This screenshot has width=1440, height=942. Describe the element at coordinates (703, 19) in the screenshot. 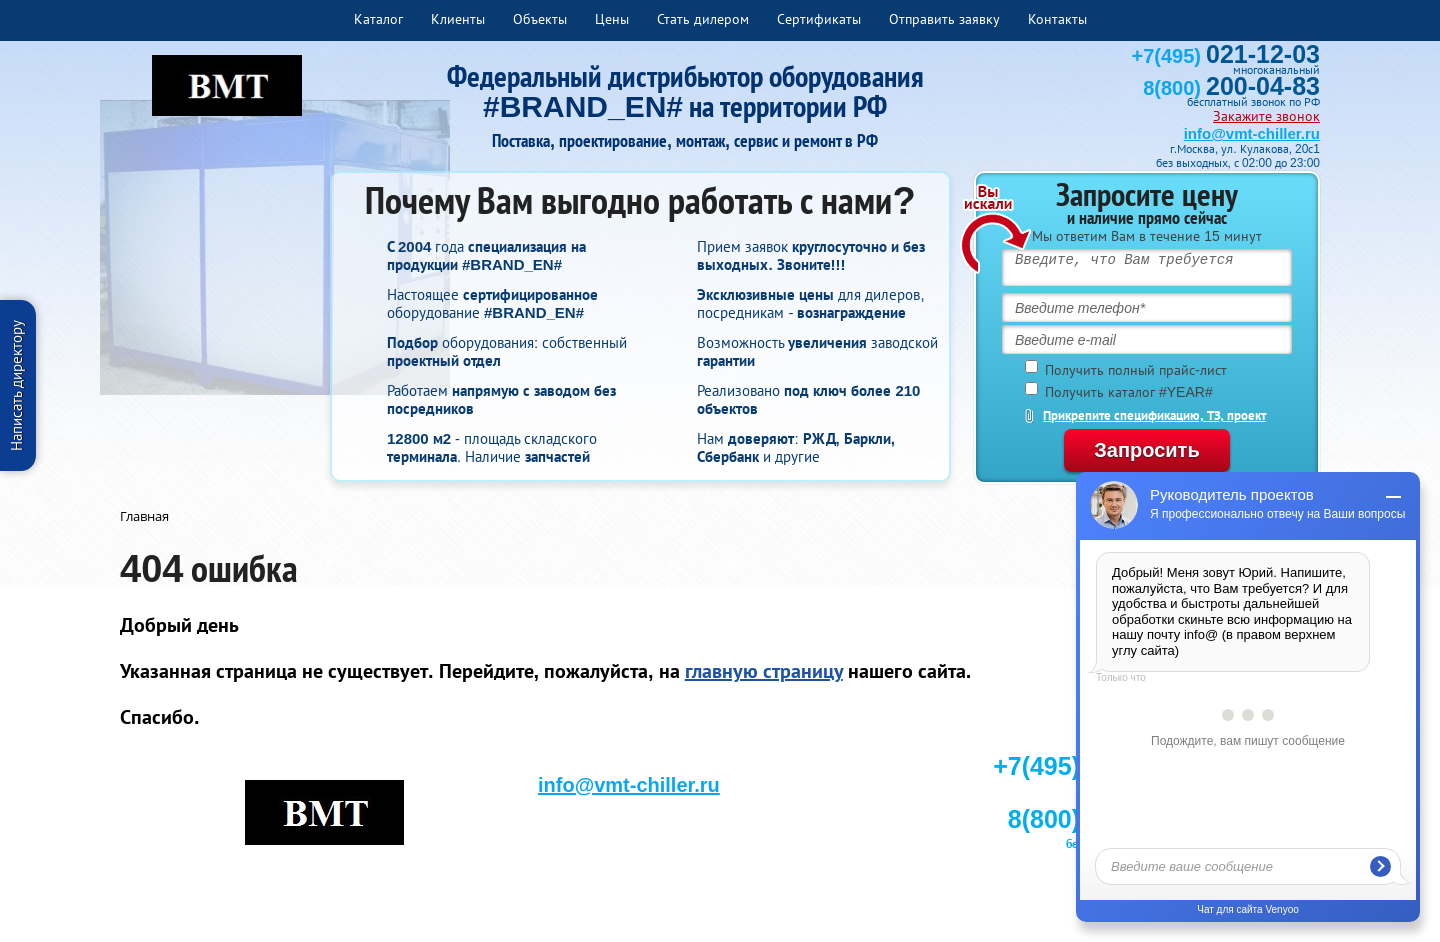

I see `Стать дилером` at that location.